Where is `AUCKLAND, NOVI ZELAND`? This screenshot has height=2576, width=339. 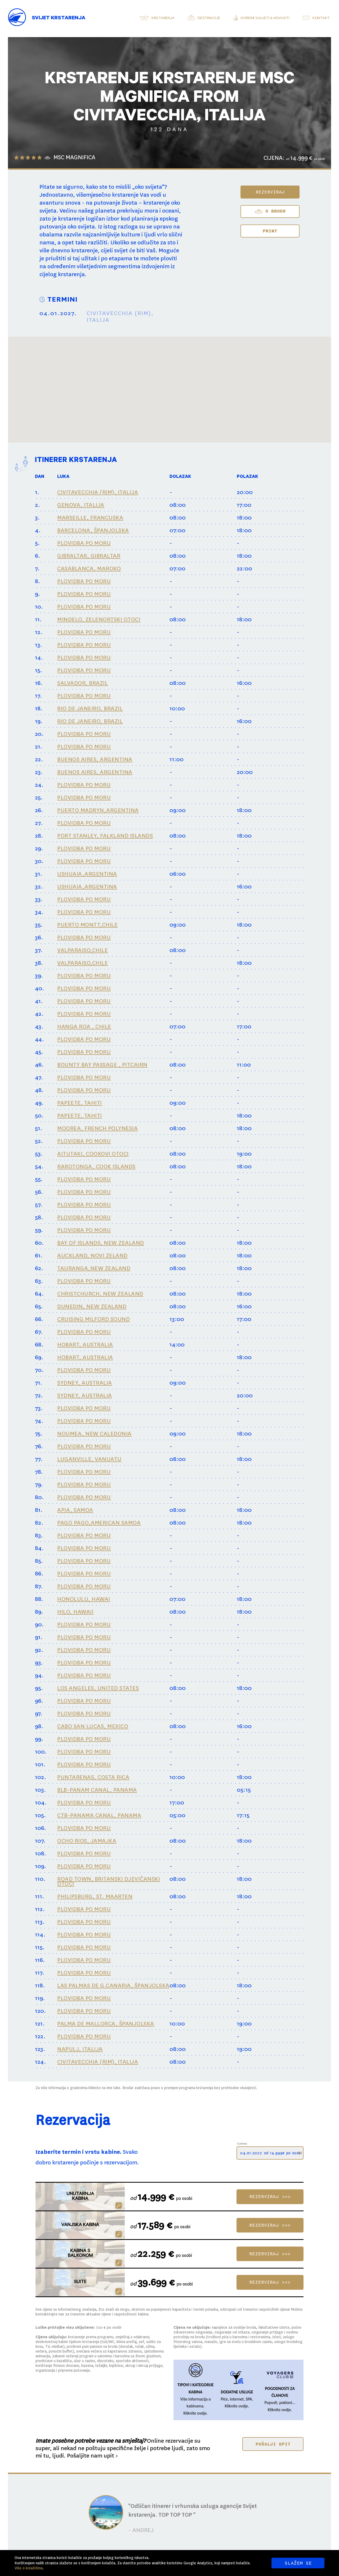
AUCKLAND, NOVI ZELAND is located at coordinates (92, 1255).